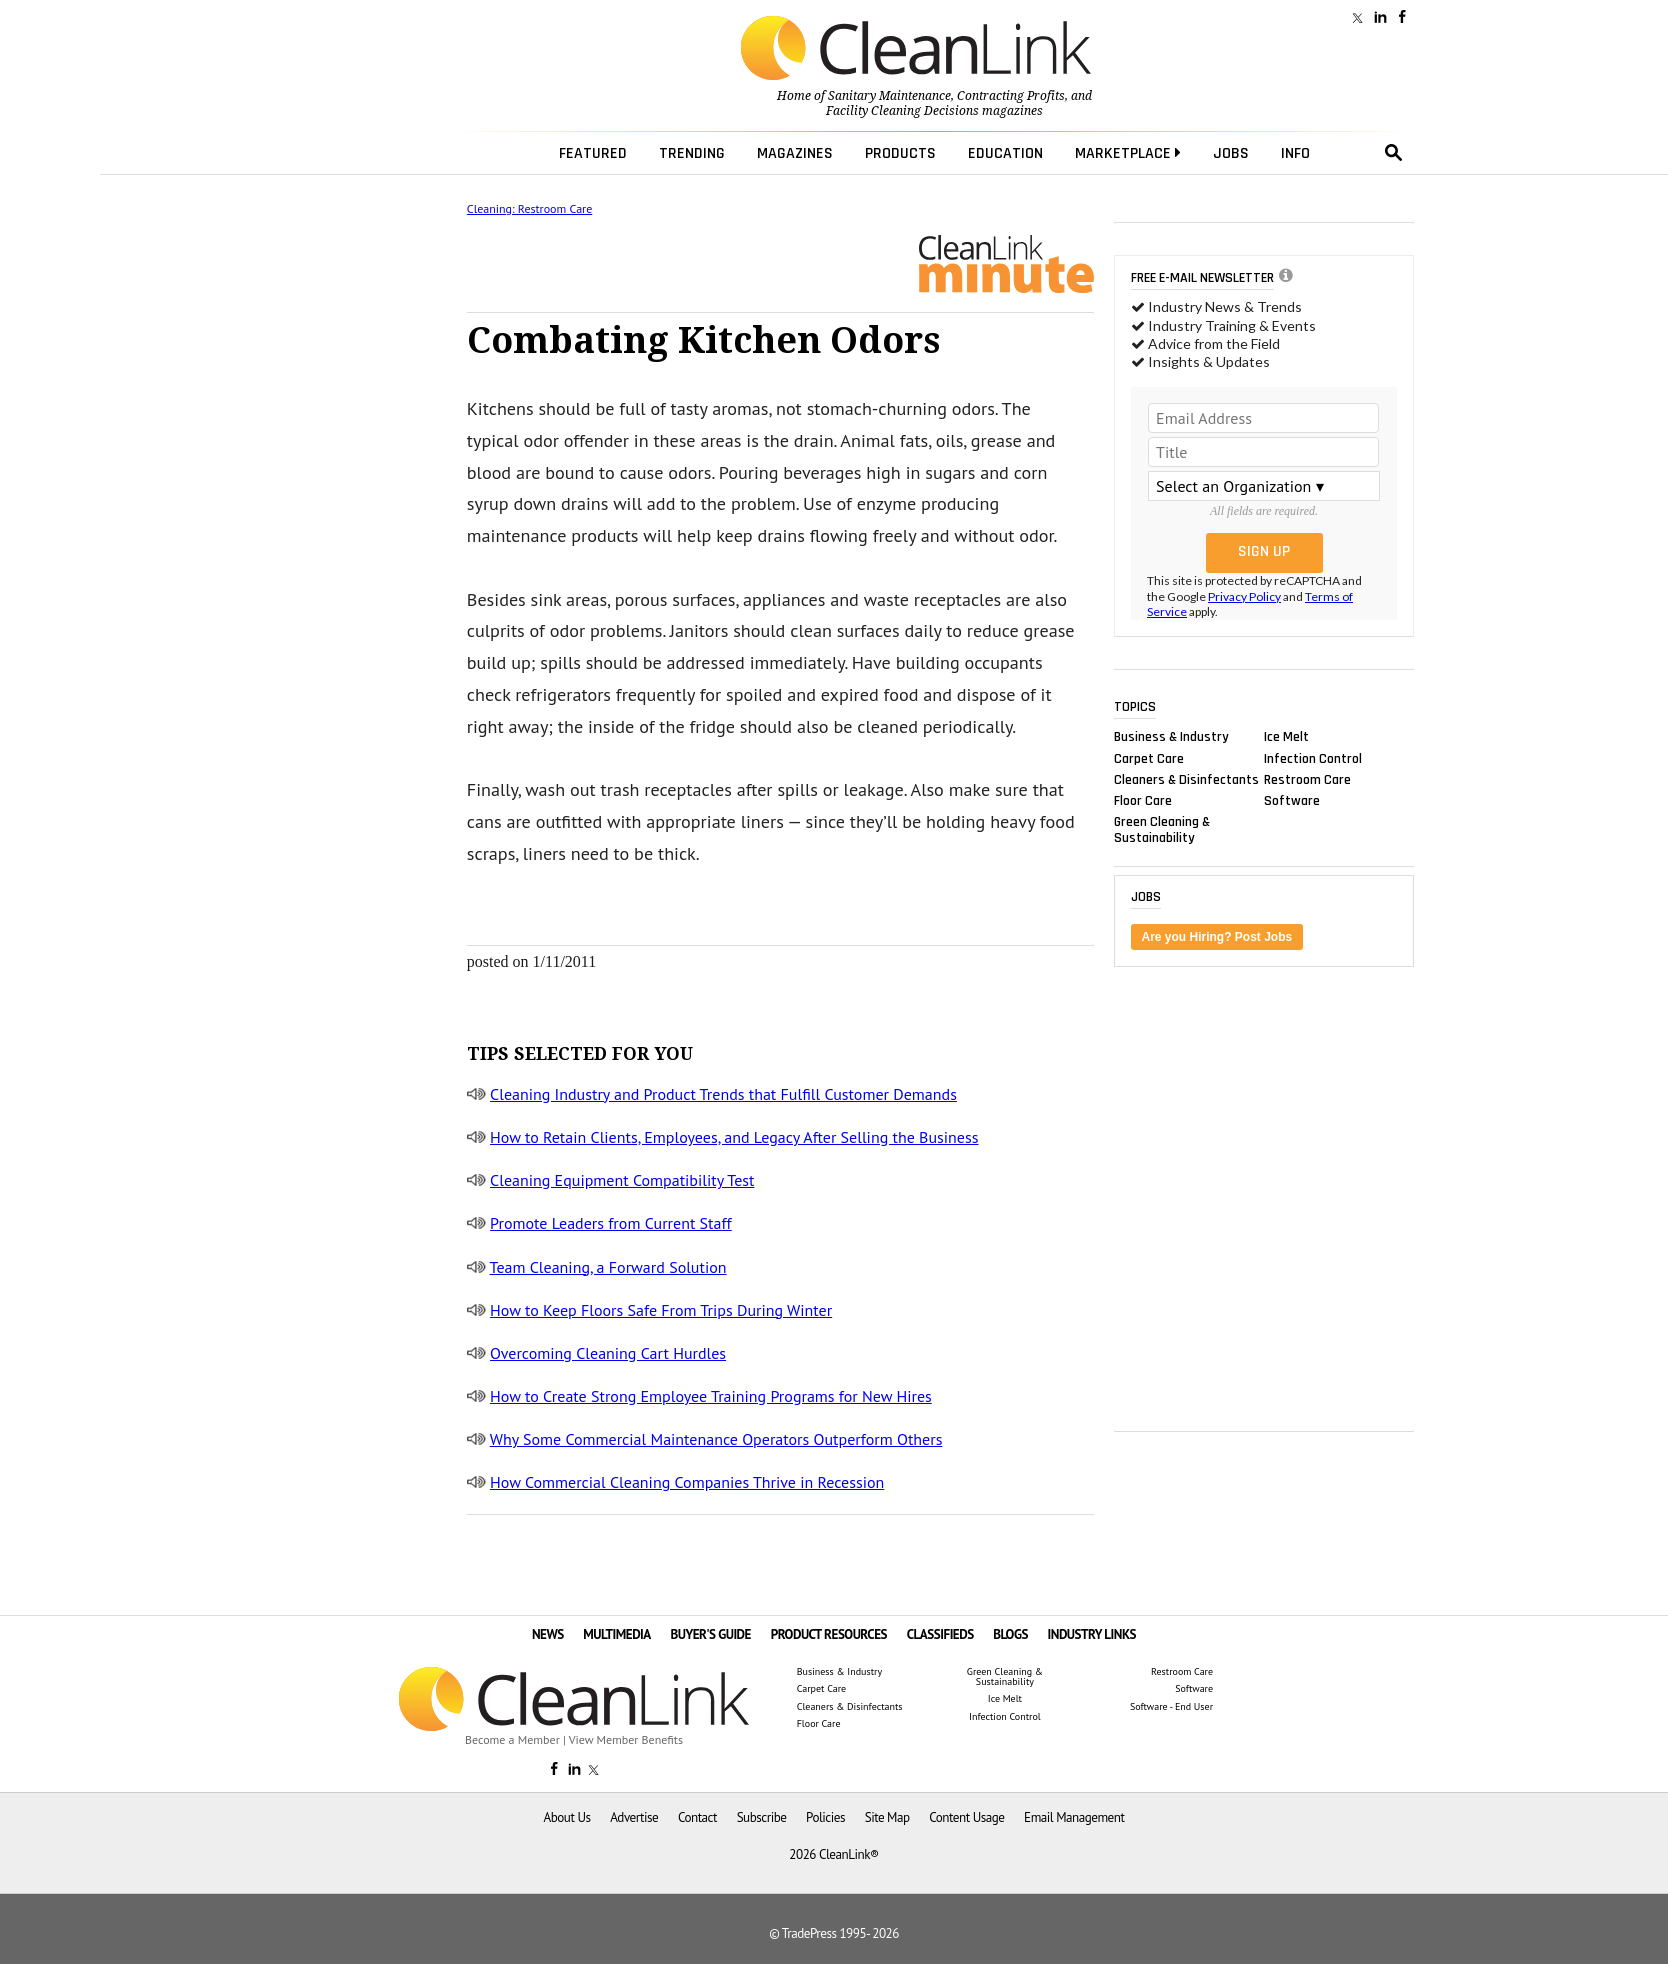  Describe the element at coordinates (1286, 737) in the screenshot. I see `Ice Melt` at that location.